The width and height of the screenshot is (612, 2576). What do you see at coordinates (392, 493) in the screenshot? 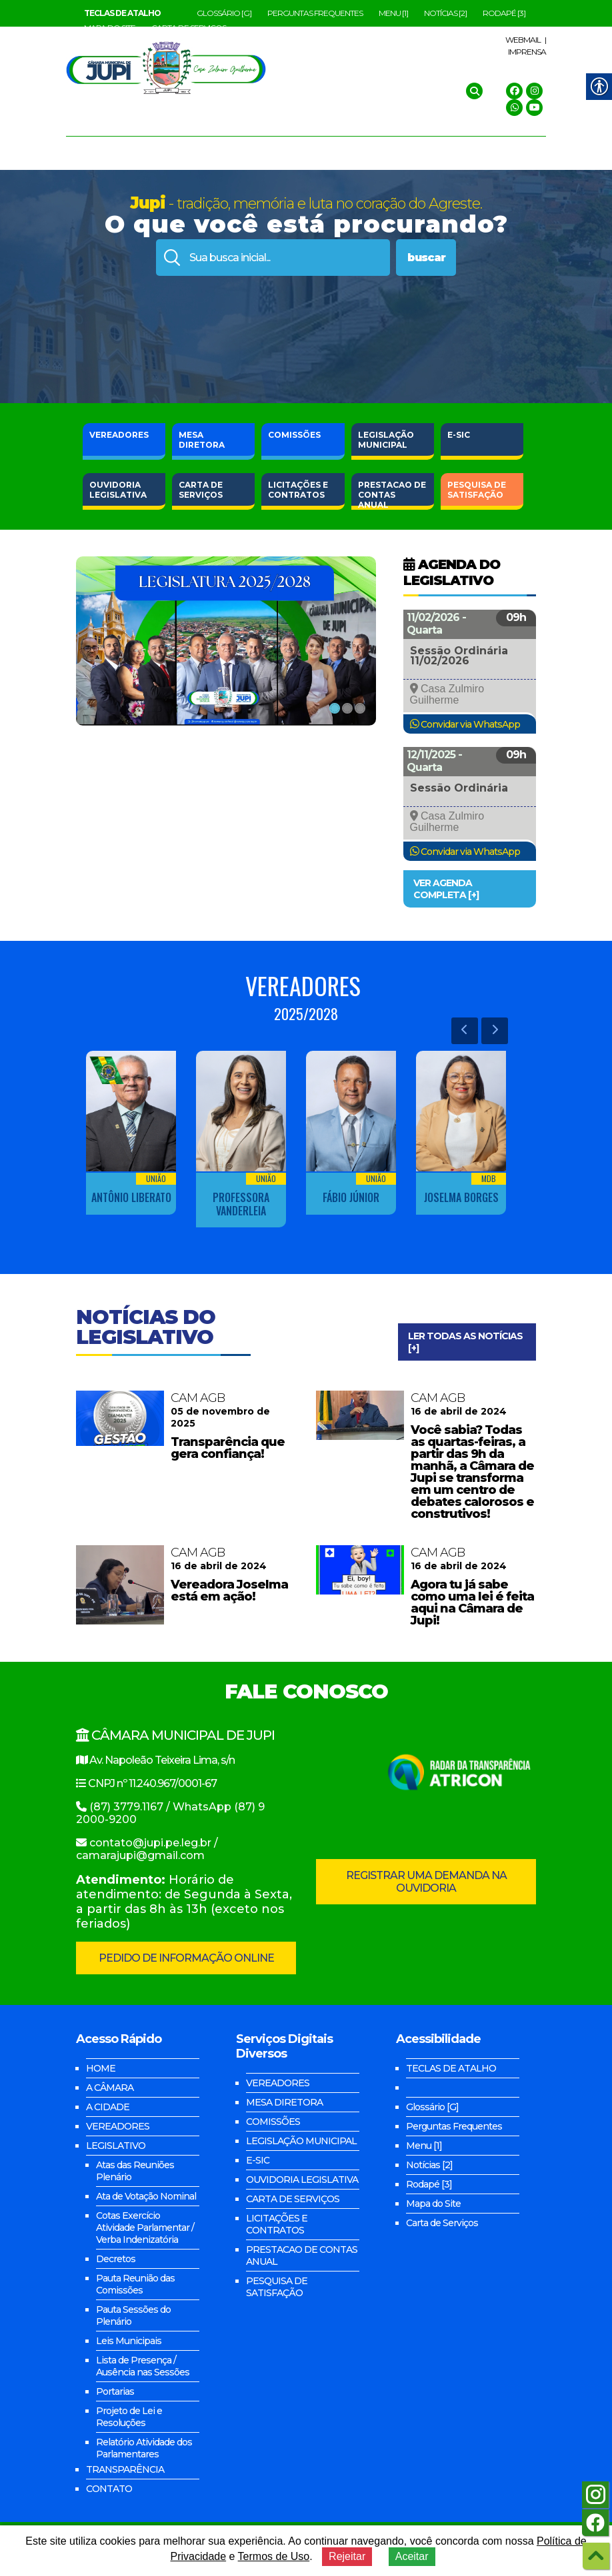
I see `DE CONTAS ANUAL [link]` at bounding box center [392, 493].